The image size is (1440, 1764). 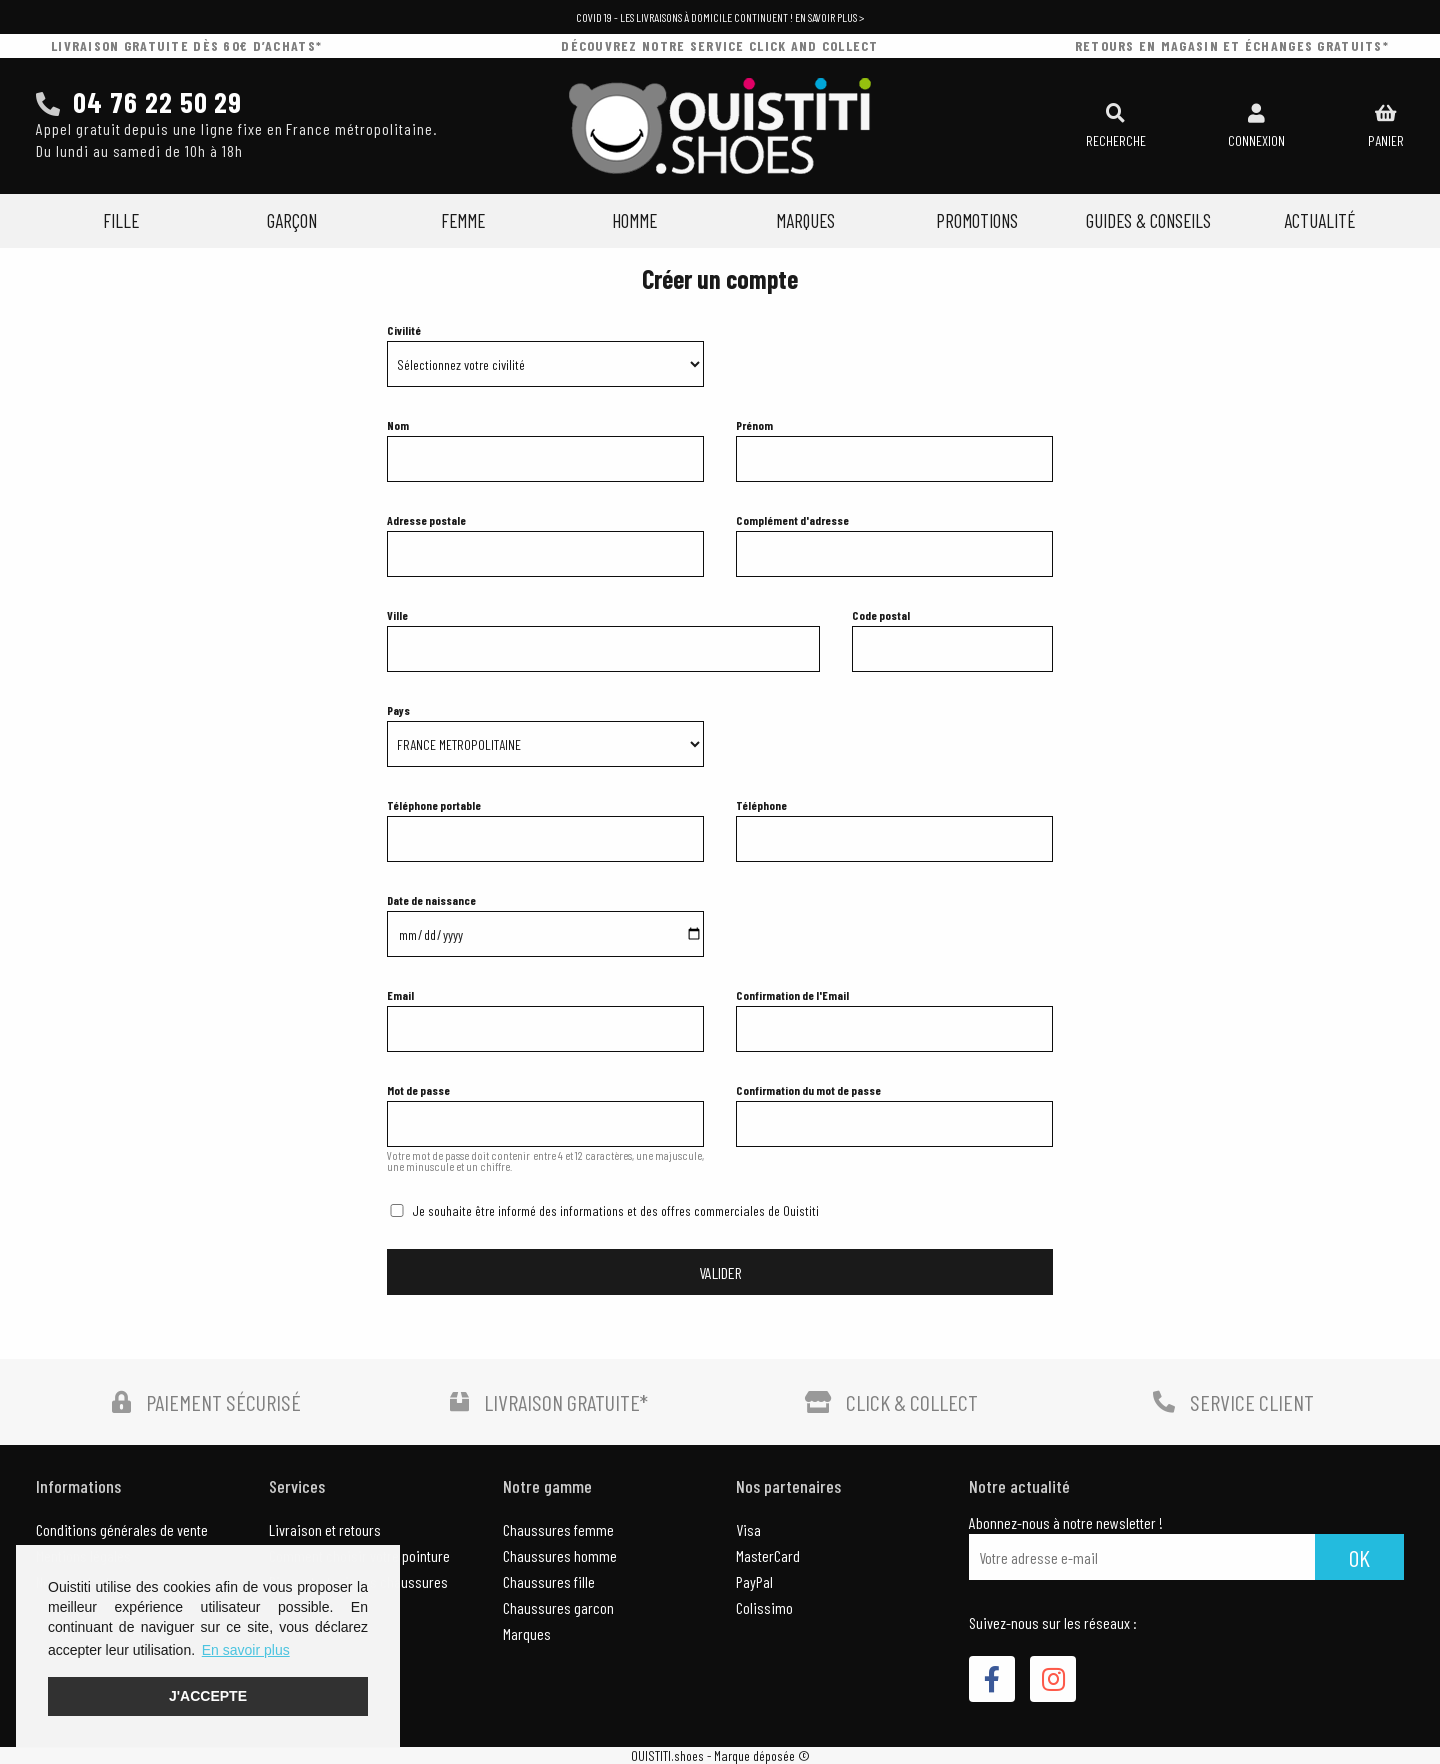 What do you see at coordinates (808, 1090) in the screenshot?
I see `Confirmation du mot de passe` at bounding box center [808, 1090].